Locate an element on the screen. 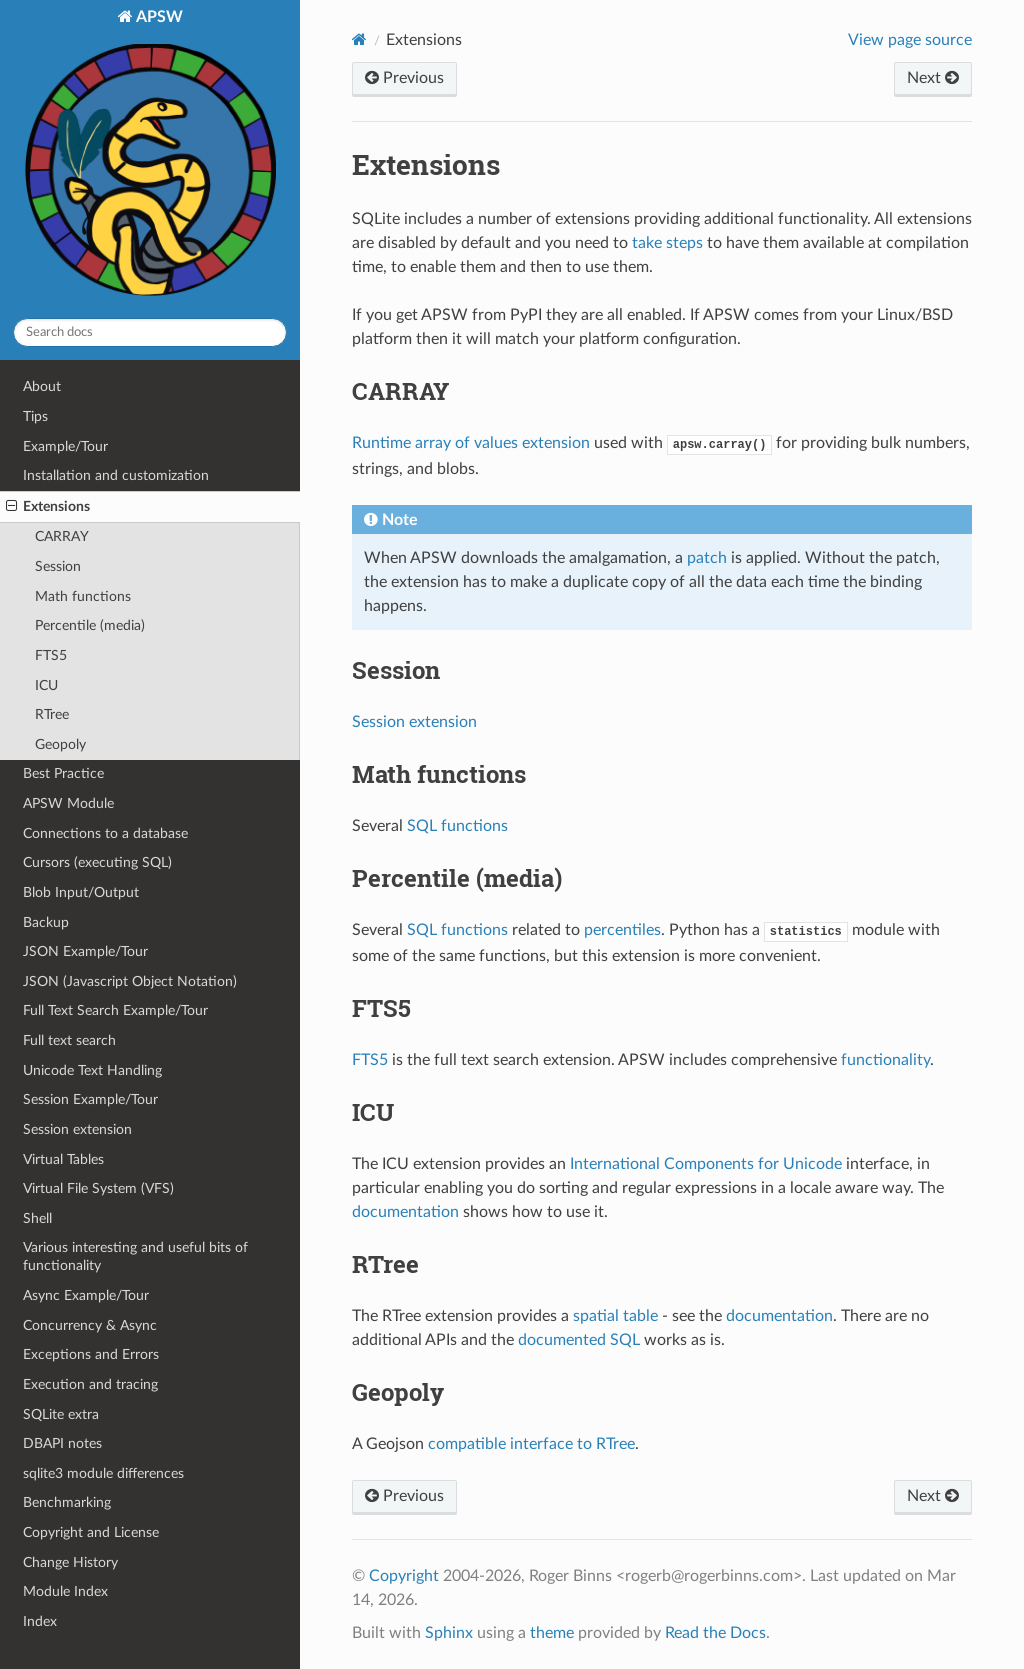 The height and width of the screenshot is (1669, 1024). Change History is located at coordinates (70, 1562).